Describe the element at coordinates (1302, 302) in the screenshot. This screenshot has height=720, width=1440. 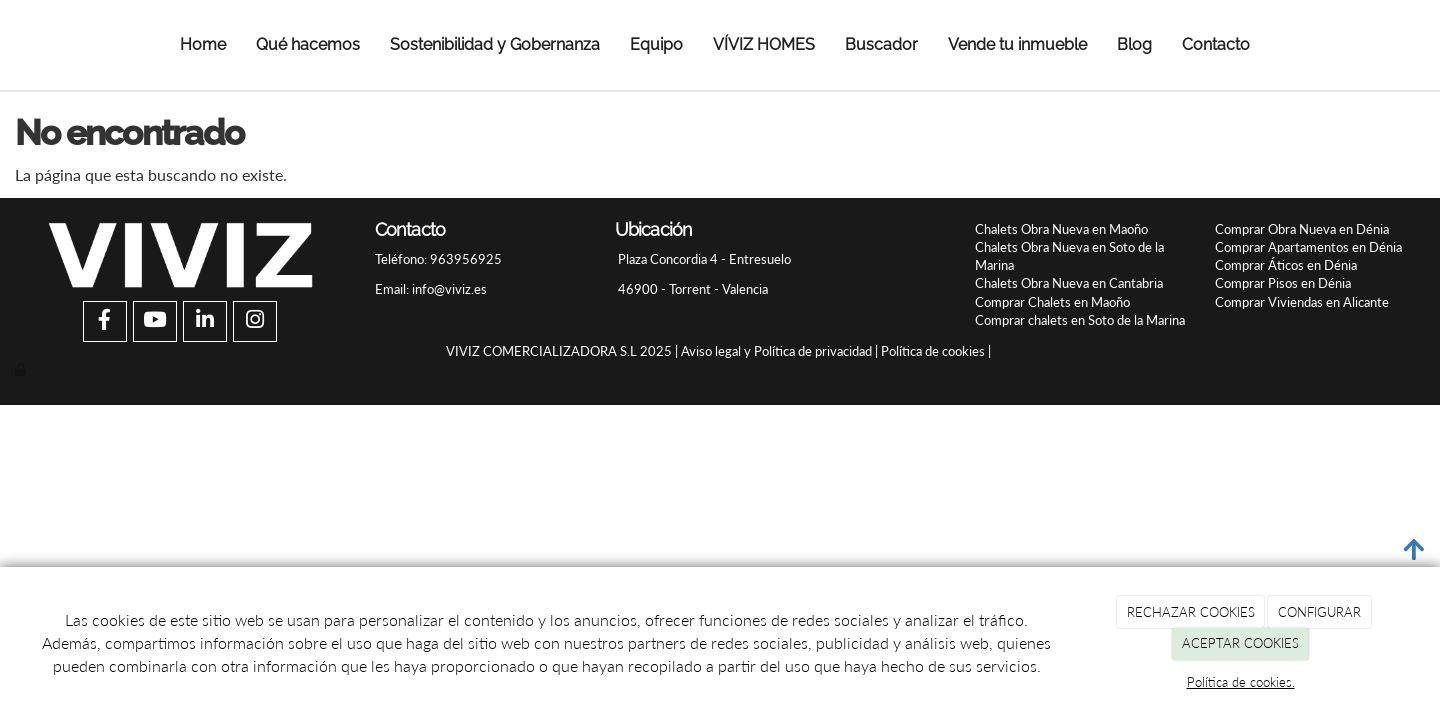
I see `Comprar Viviendas en Alicante` at that location.